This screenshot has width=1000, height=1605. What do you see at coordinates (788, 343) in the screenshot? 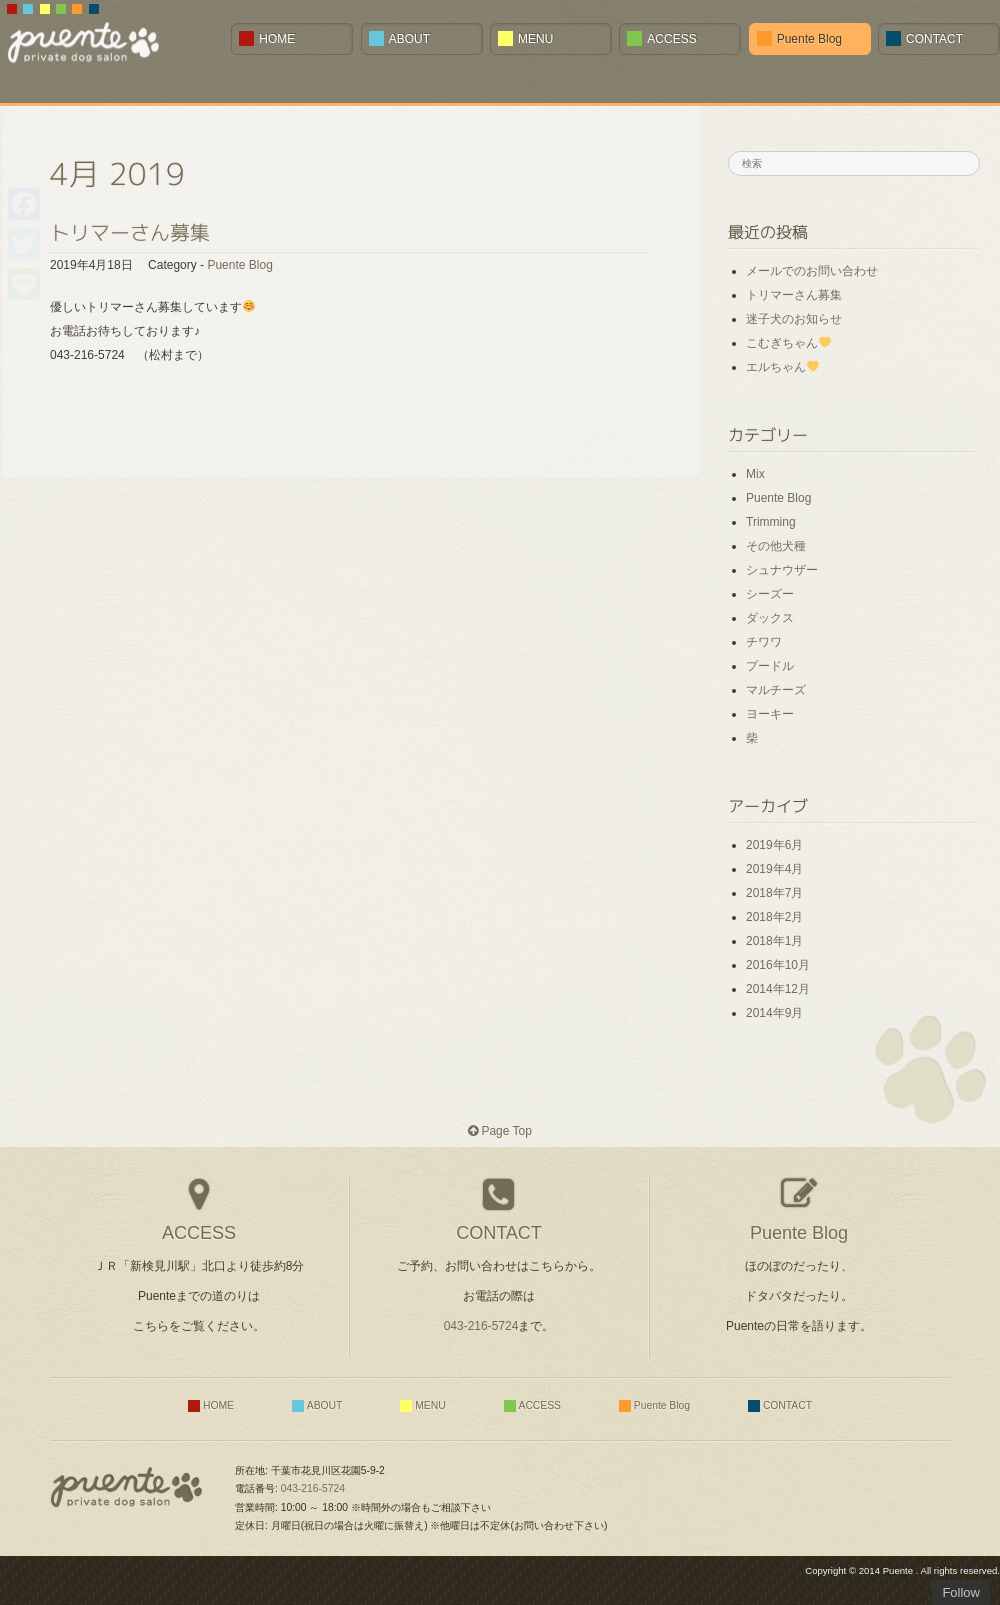
I see `こむぎちゃん` at bounding box center [788, 343].